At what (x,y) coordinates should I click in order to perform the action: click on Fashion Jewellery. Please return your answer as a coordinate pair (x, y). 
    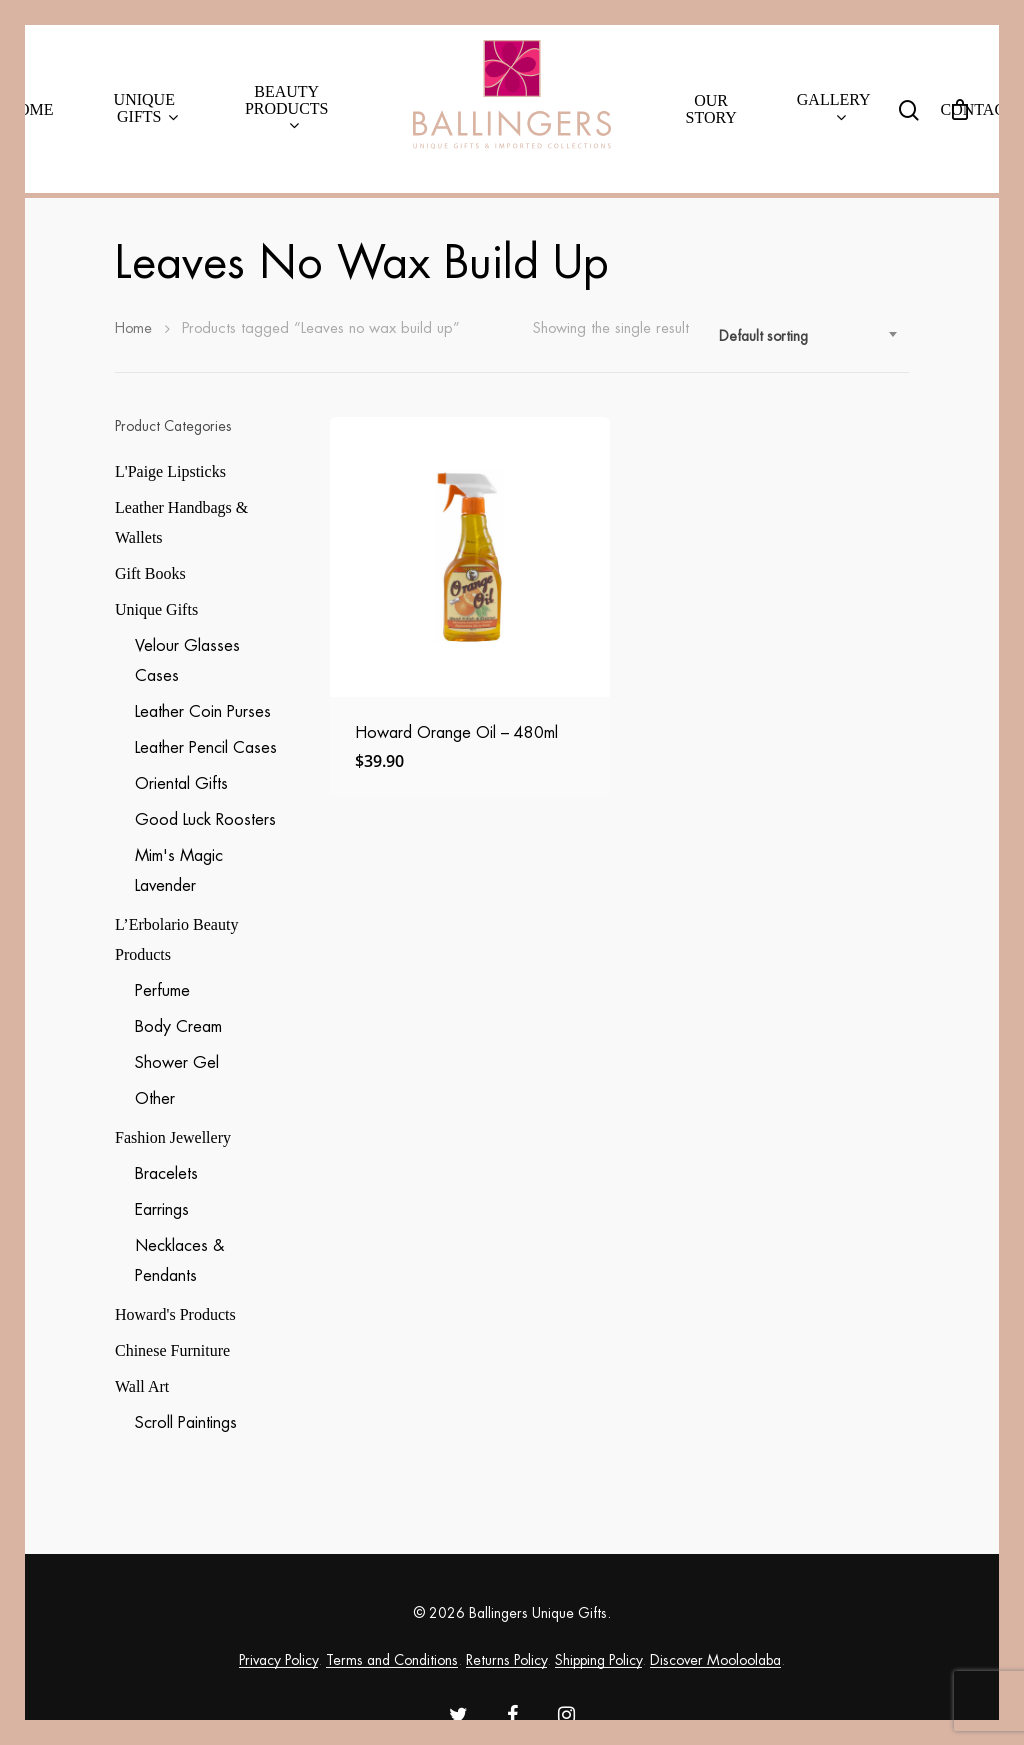
    Looking at the image, I should click on (173, 1137).